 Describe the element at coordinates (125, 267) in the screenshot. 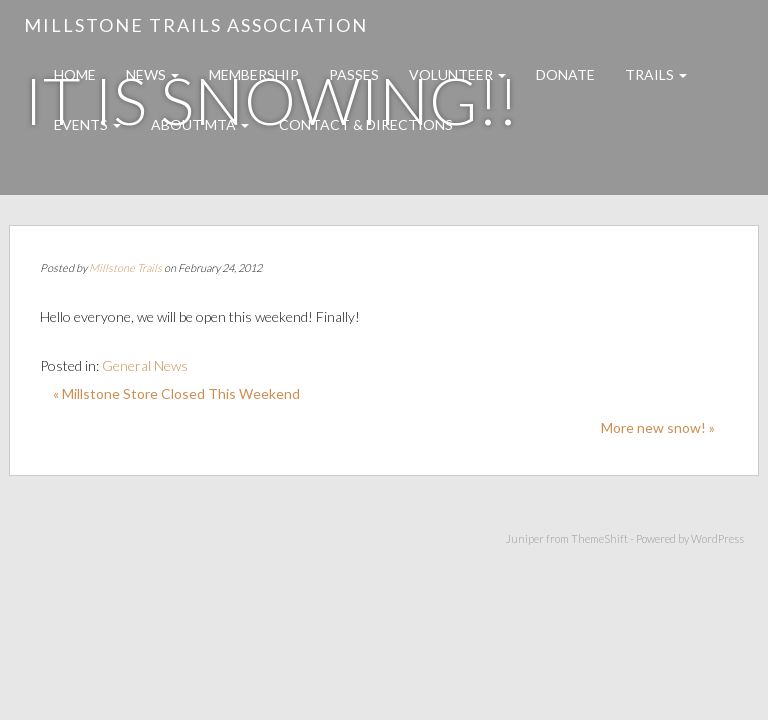

I see `Millstone Trails` at that location.